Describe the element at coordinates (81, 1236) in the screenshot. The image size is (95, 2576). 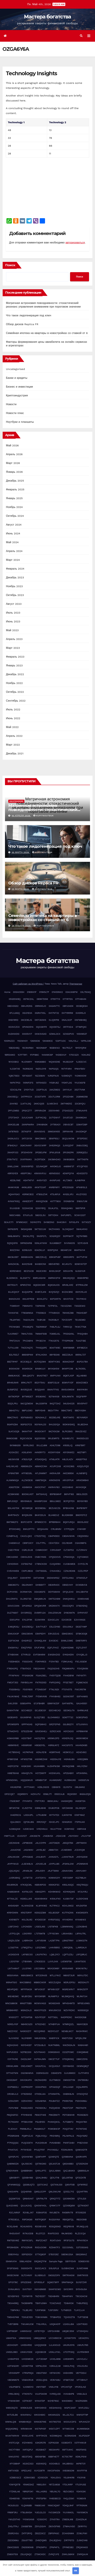
I see `5Q7NY9BS` at that location.